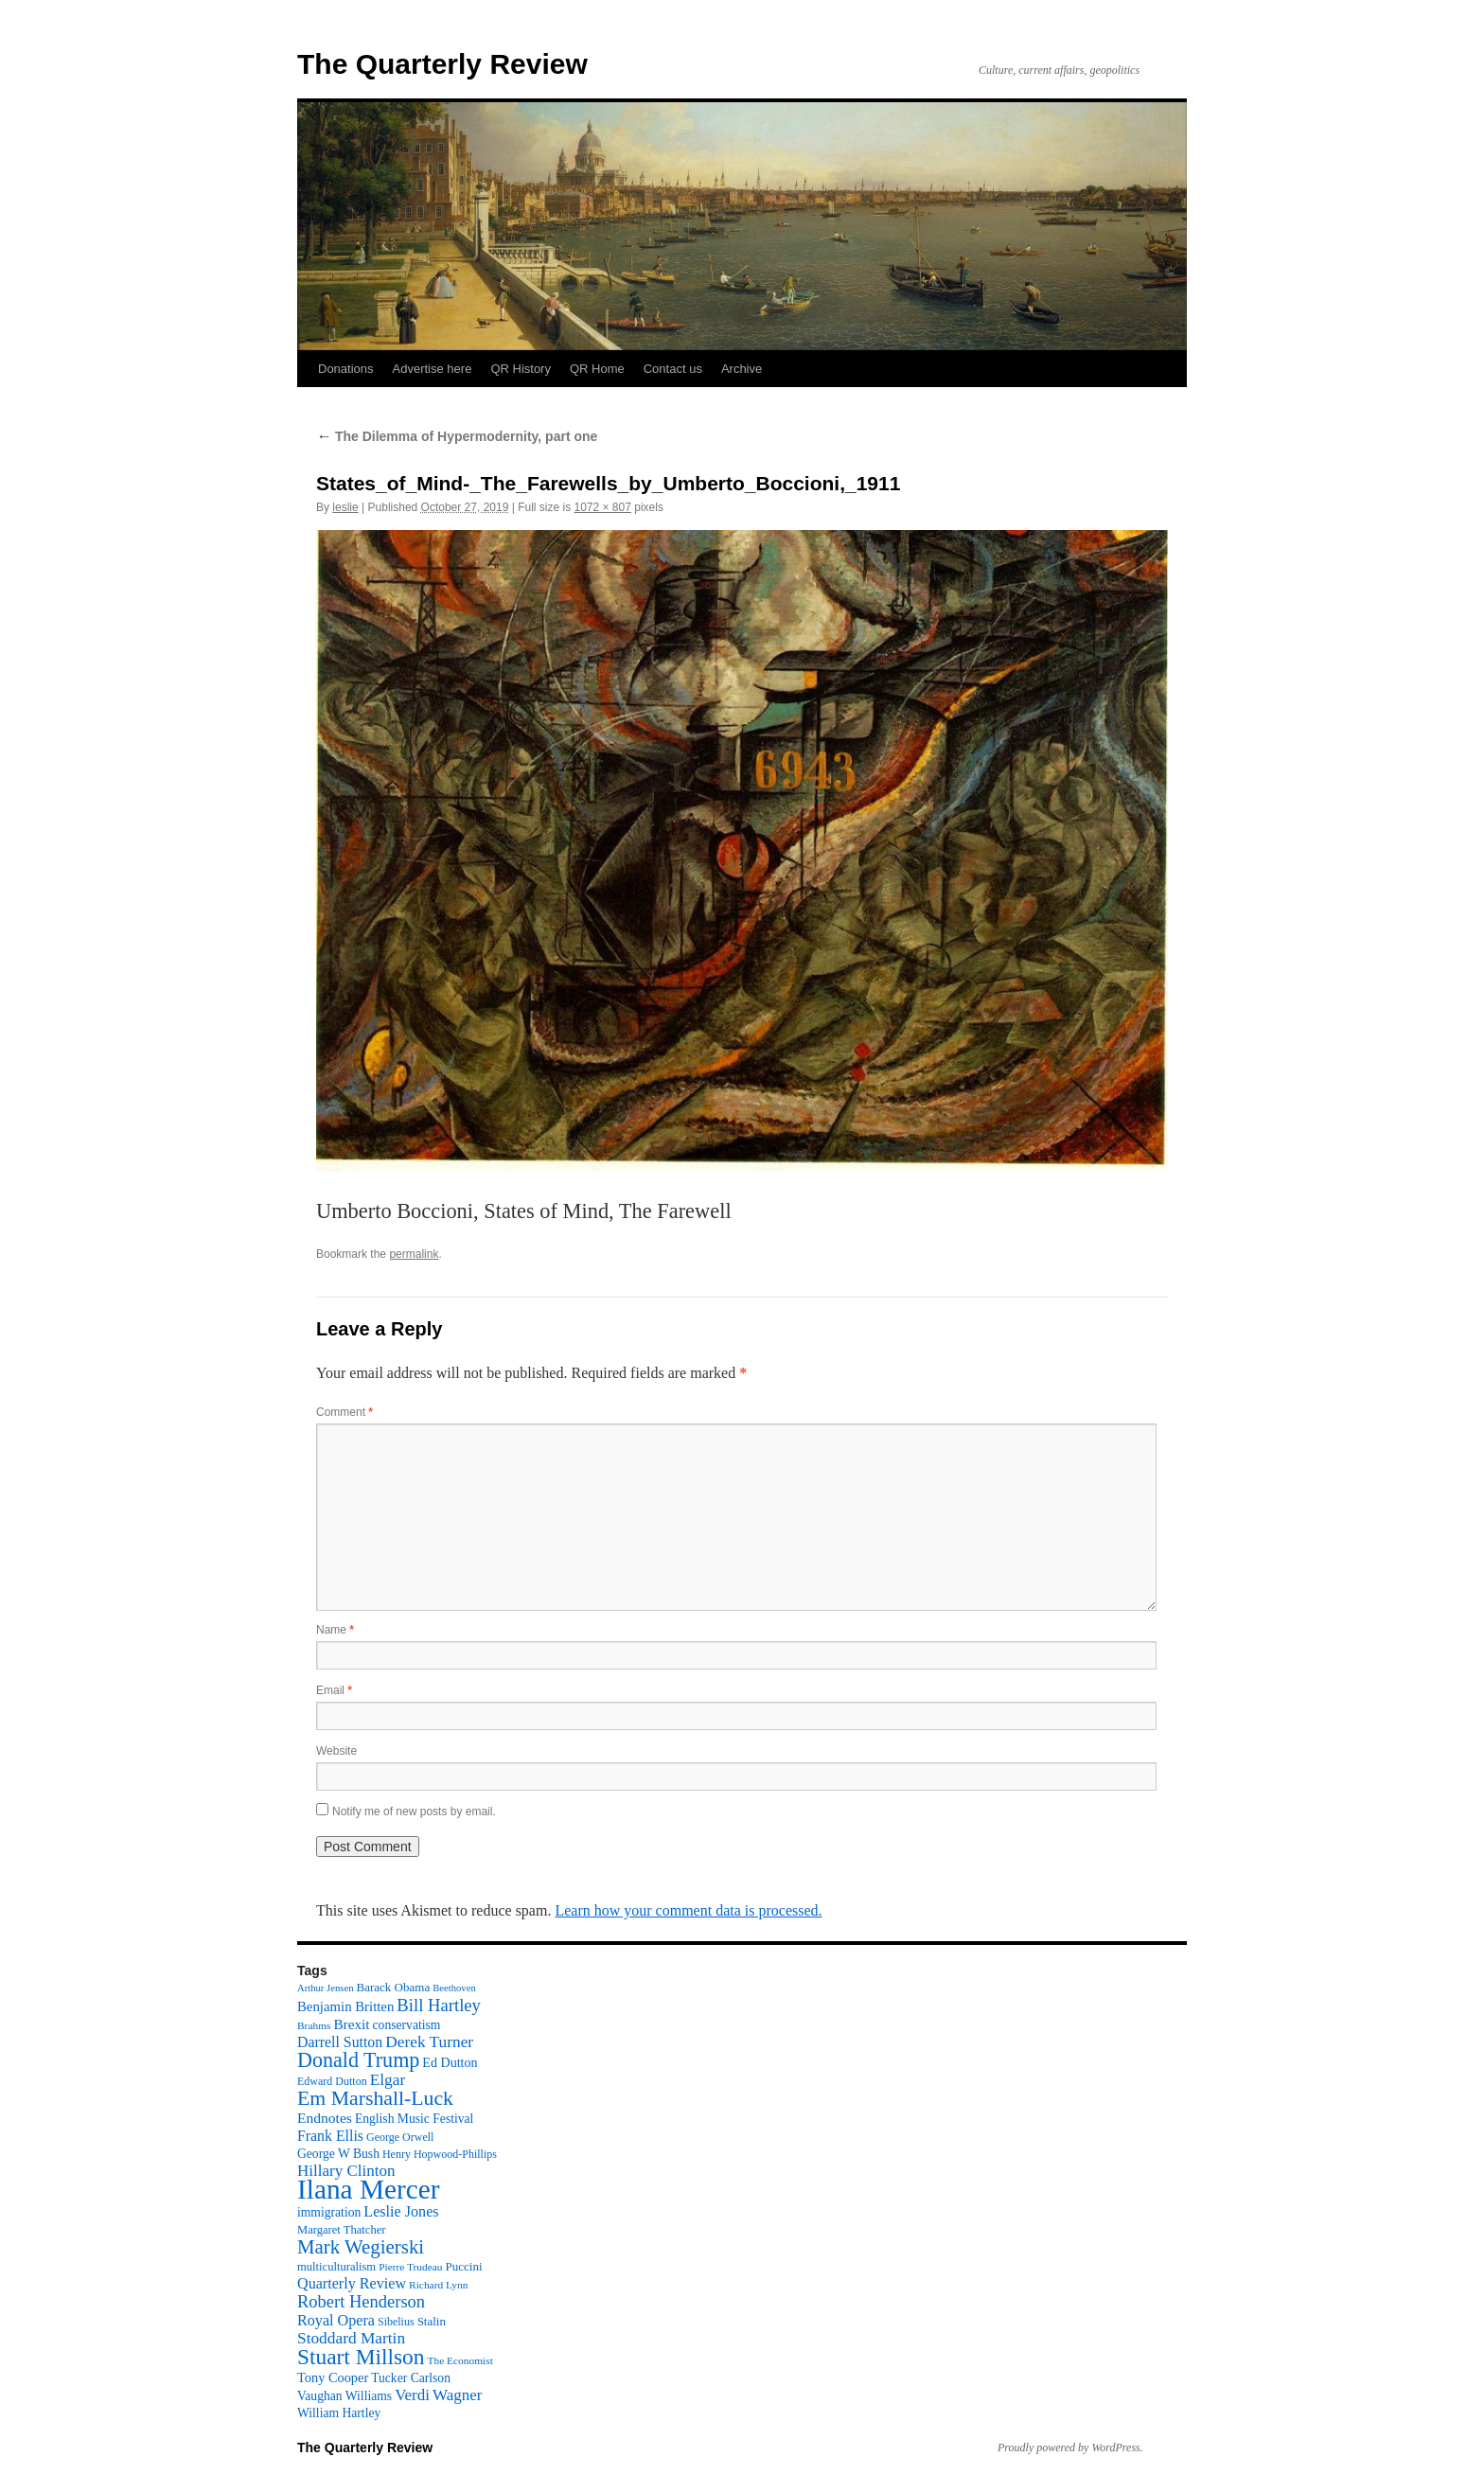  Describe the element at coordinates (346, 2171) in the screenshot. I see `Hillary Clinton [Hillary Clinton (23 items)]` at that location.